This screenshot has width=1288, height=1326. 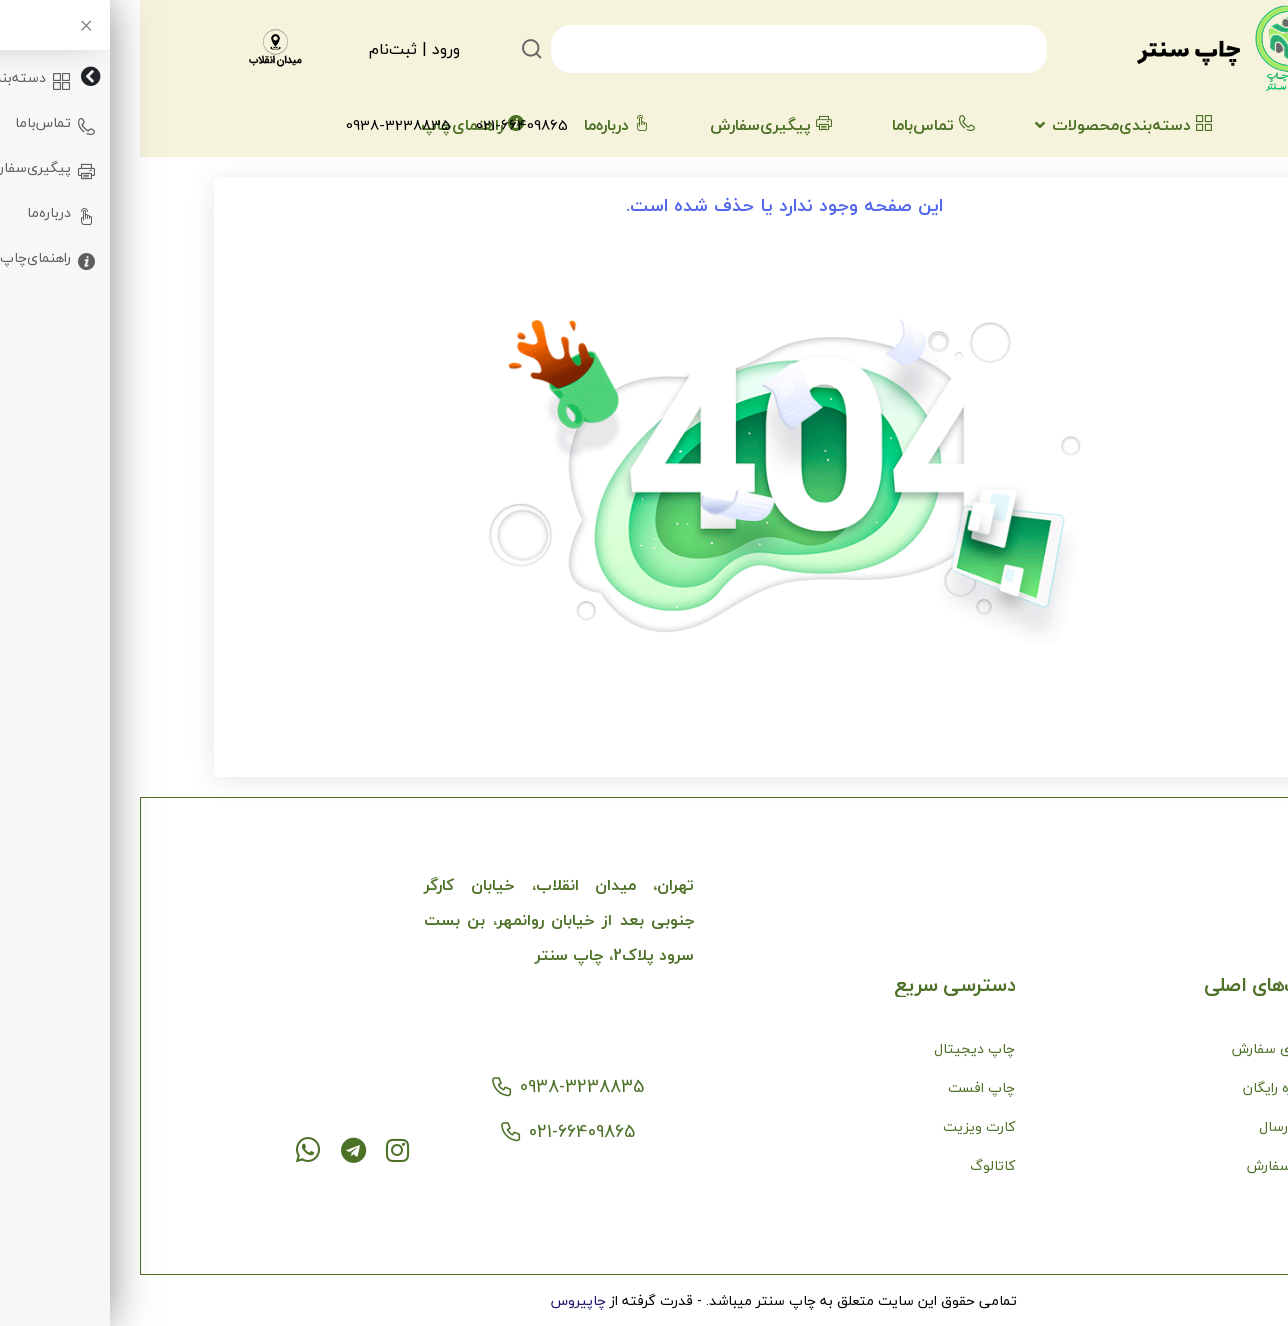 What do you see at coordinates (477, 125) in the screenshot?
I see `درباره‌ما` at bounding box center [477, 125].